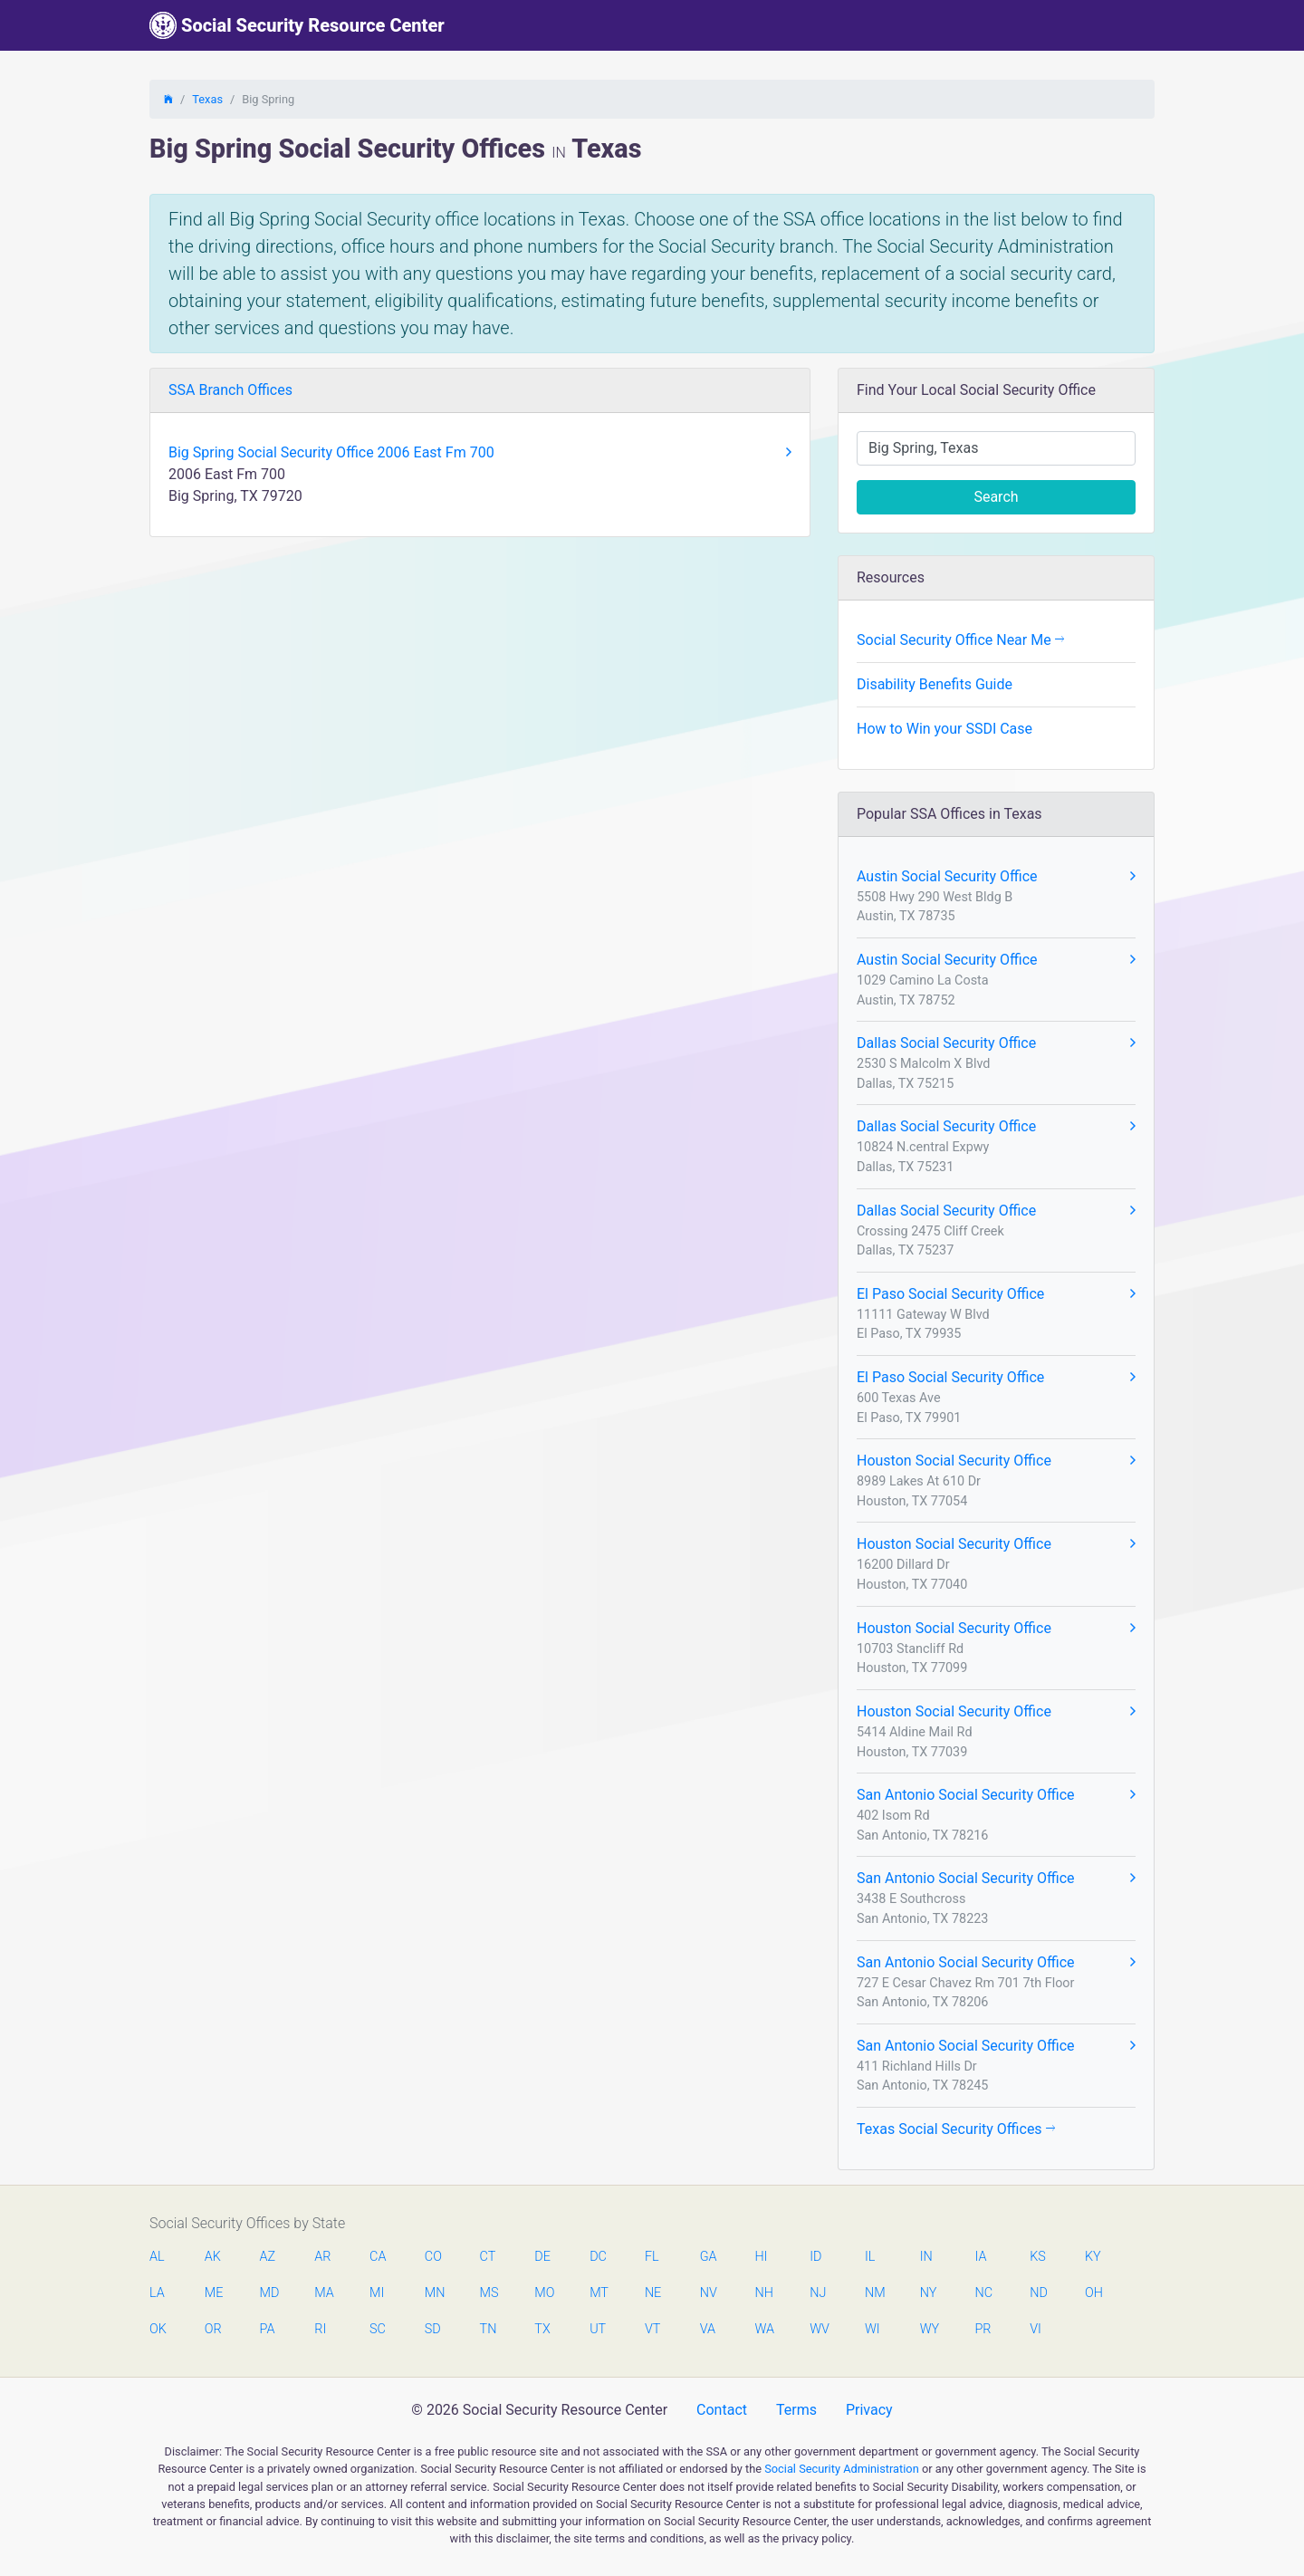  What do you see at coordinates (488, 2329) in the screenshot?
I see `TN` at bounding box center [488, 2329].